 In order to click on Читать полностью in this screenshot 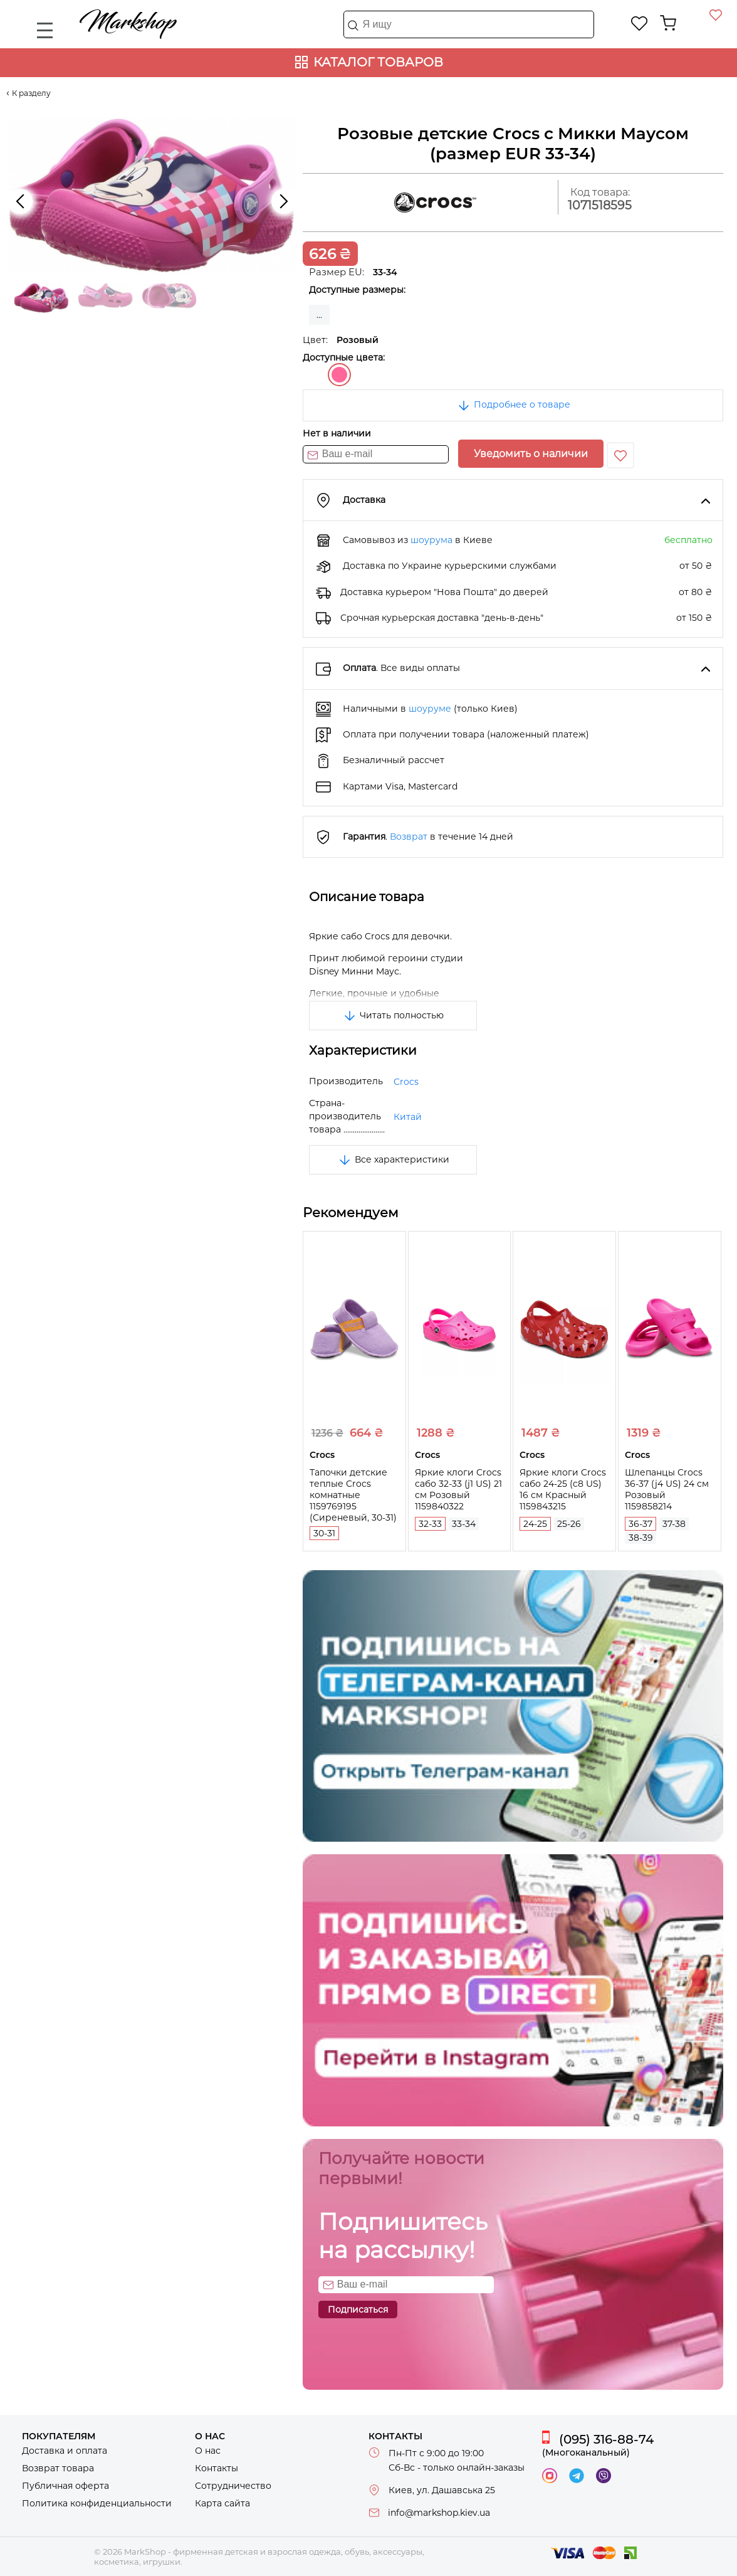, I will do `click(393, 1015)`.